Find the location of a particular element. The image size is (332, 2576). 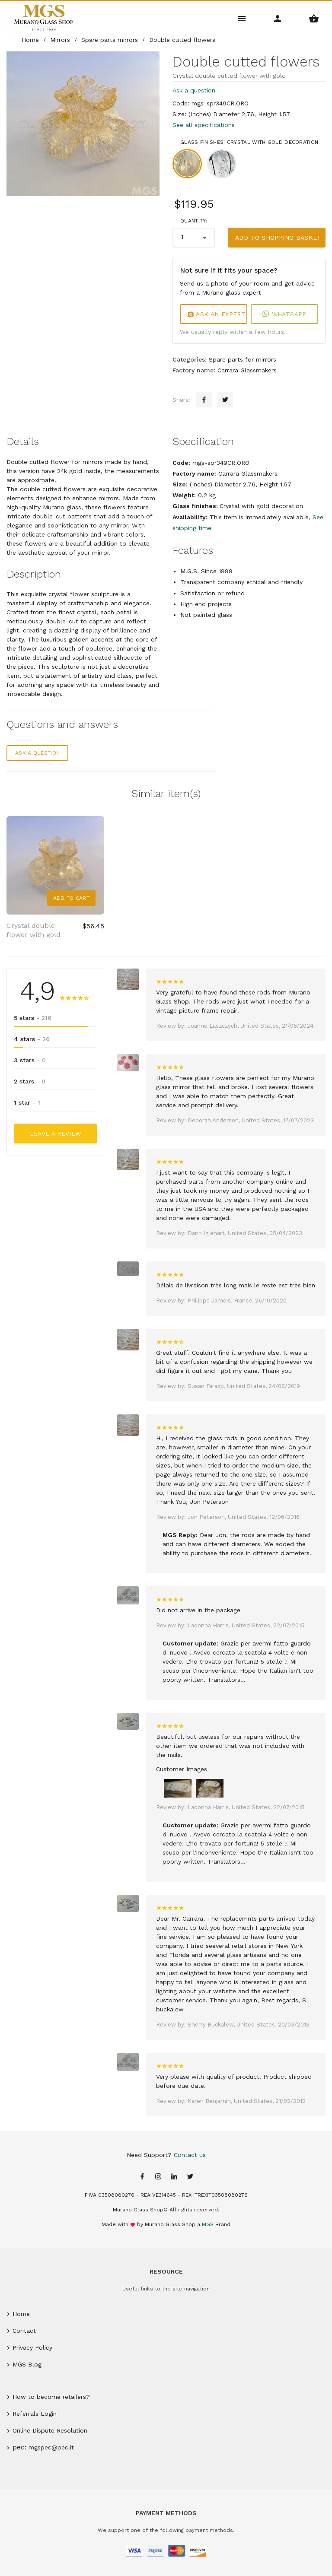

Add to Cart is located at coordinates (71, 898).